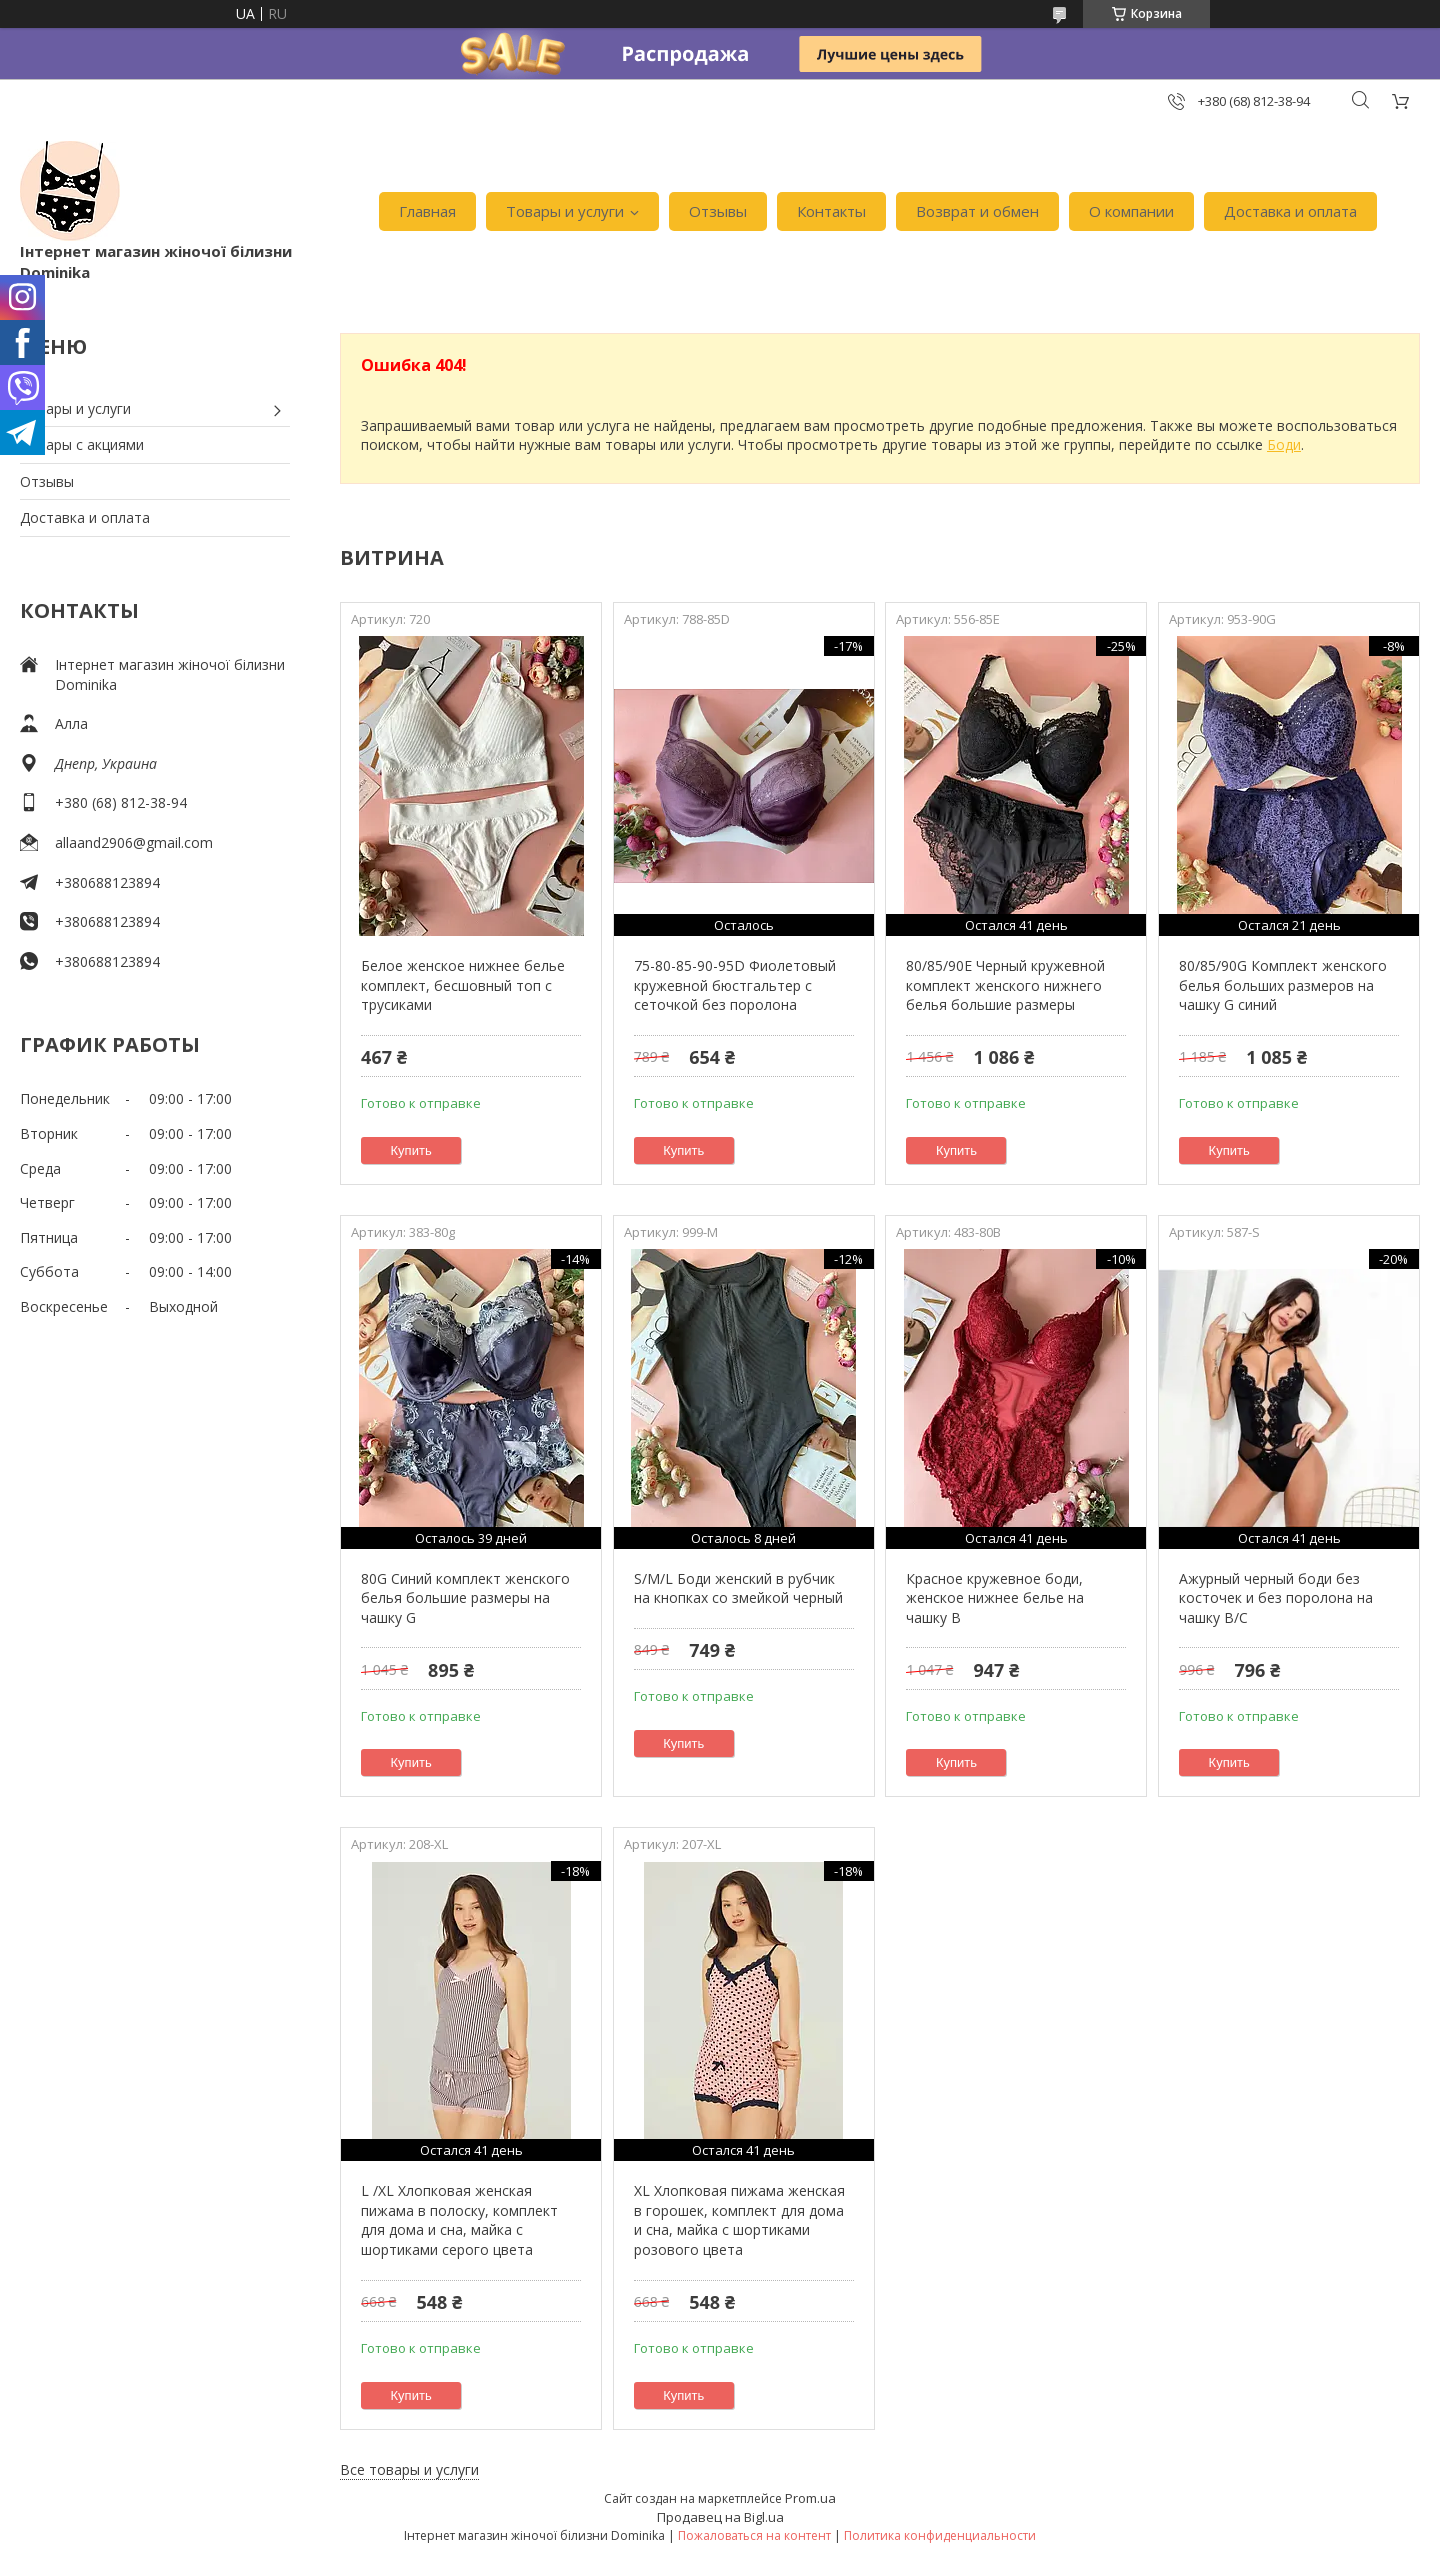  Describe the element at coordinates (810, 2498) in the screenshot. I see `Prom.ua` at that location.